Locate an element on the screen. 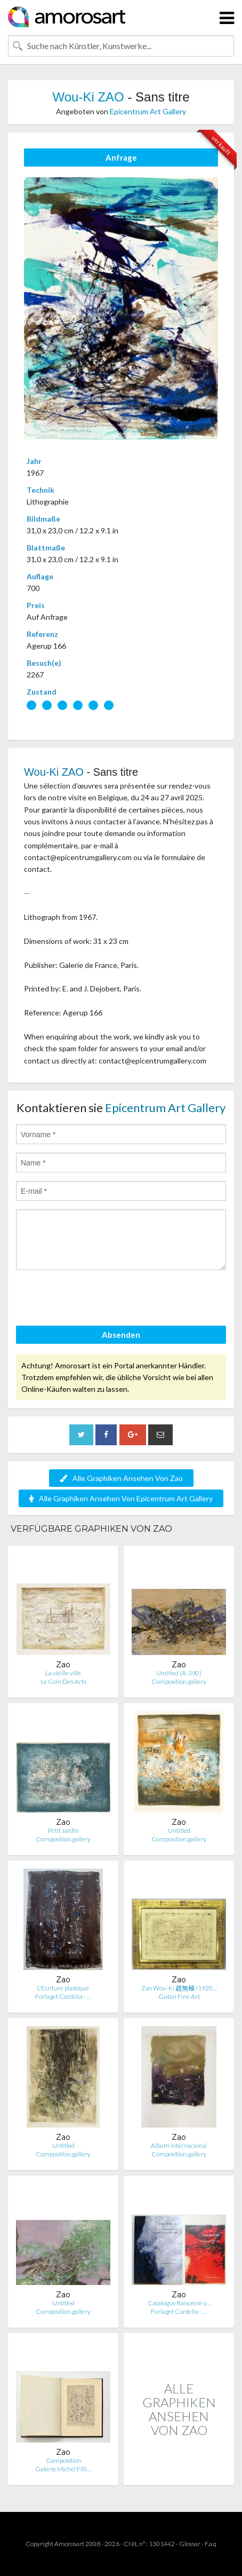 Image resolution: width=242 pixels, height=2576 pixels. Album internacional is located at coordinates (179, 2145).